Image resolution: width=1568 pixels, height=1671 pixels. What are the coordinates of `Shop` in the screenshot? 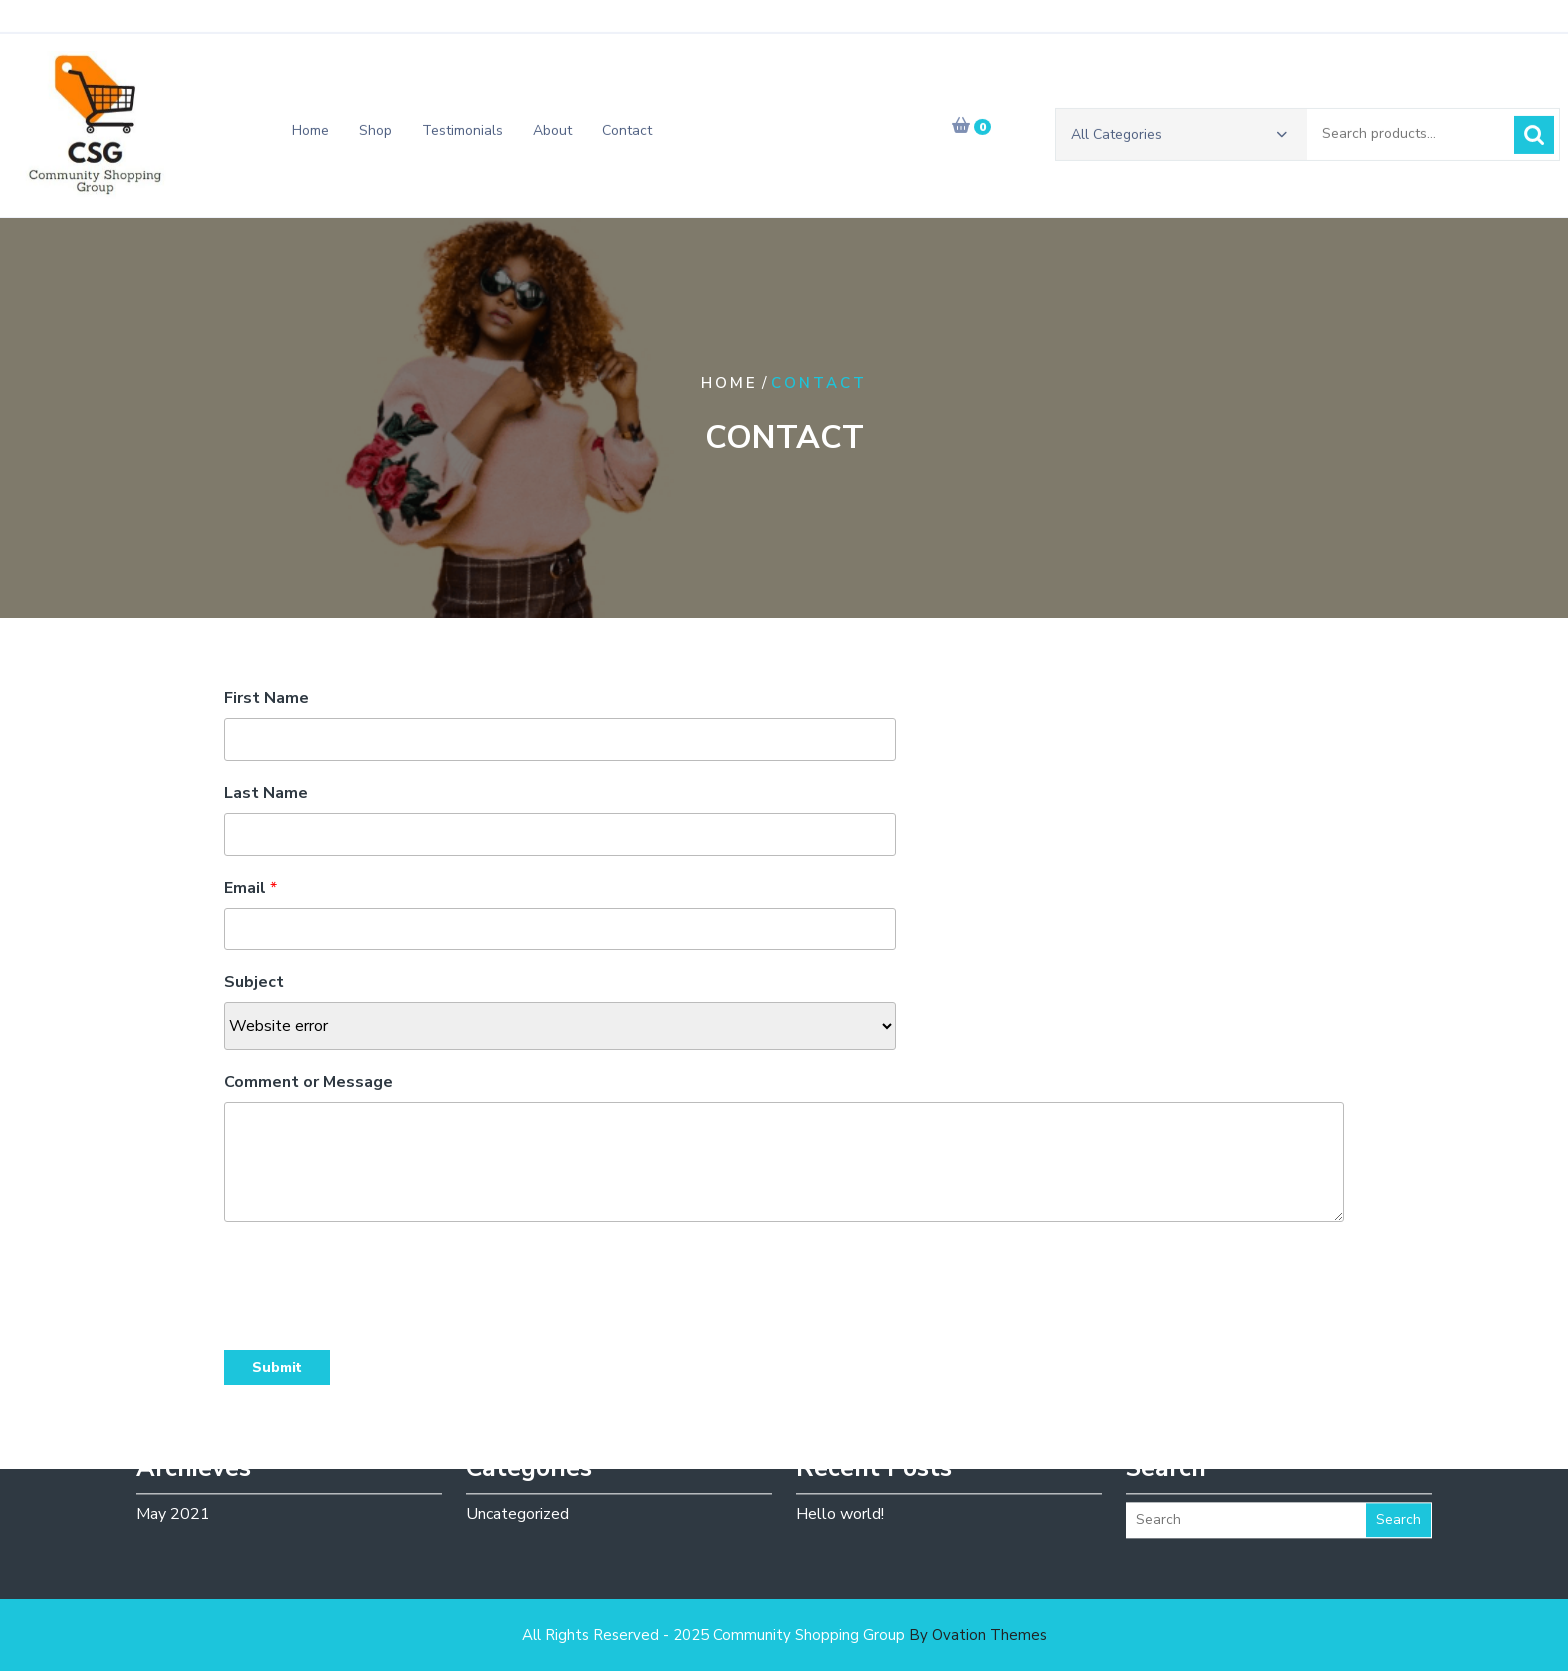 It's located at (375, 134).